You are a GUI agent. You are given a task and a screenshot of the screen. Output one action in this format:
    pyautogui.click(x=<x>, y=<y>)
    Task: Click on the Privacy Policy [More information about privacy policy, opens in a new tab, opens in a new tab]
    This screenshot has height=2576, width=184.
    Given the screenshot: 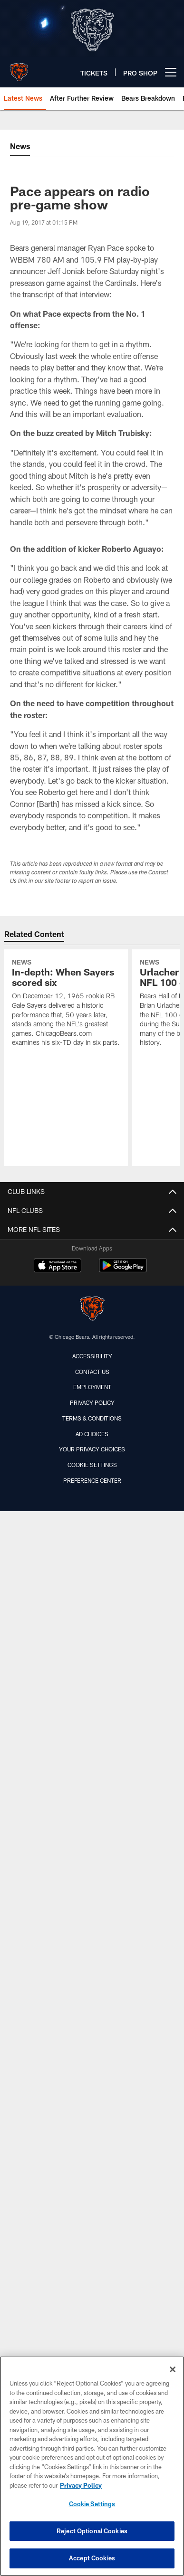 What is the action you would take?
    pyautogui.click(x=81, y=2485)
    